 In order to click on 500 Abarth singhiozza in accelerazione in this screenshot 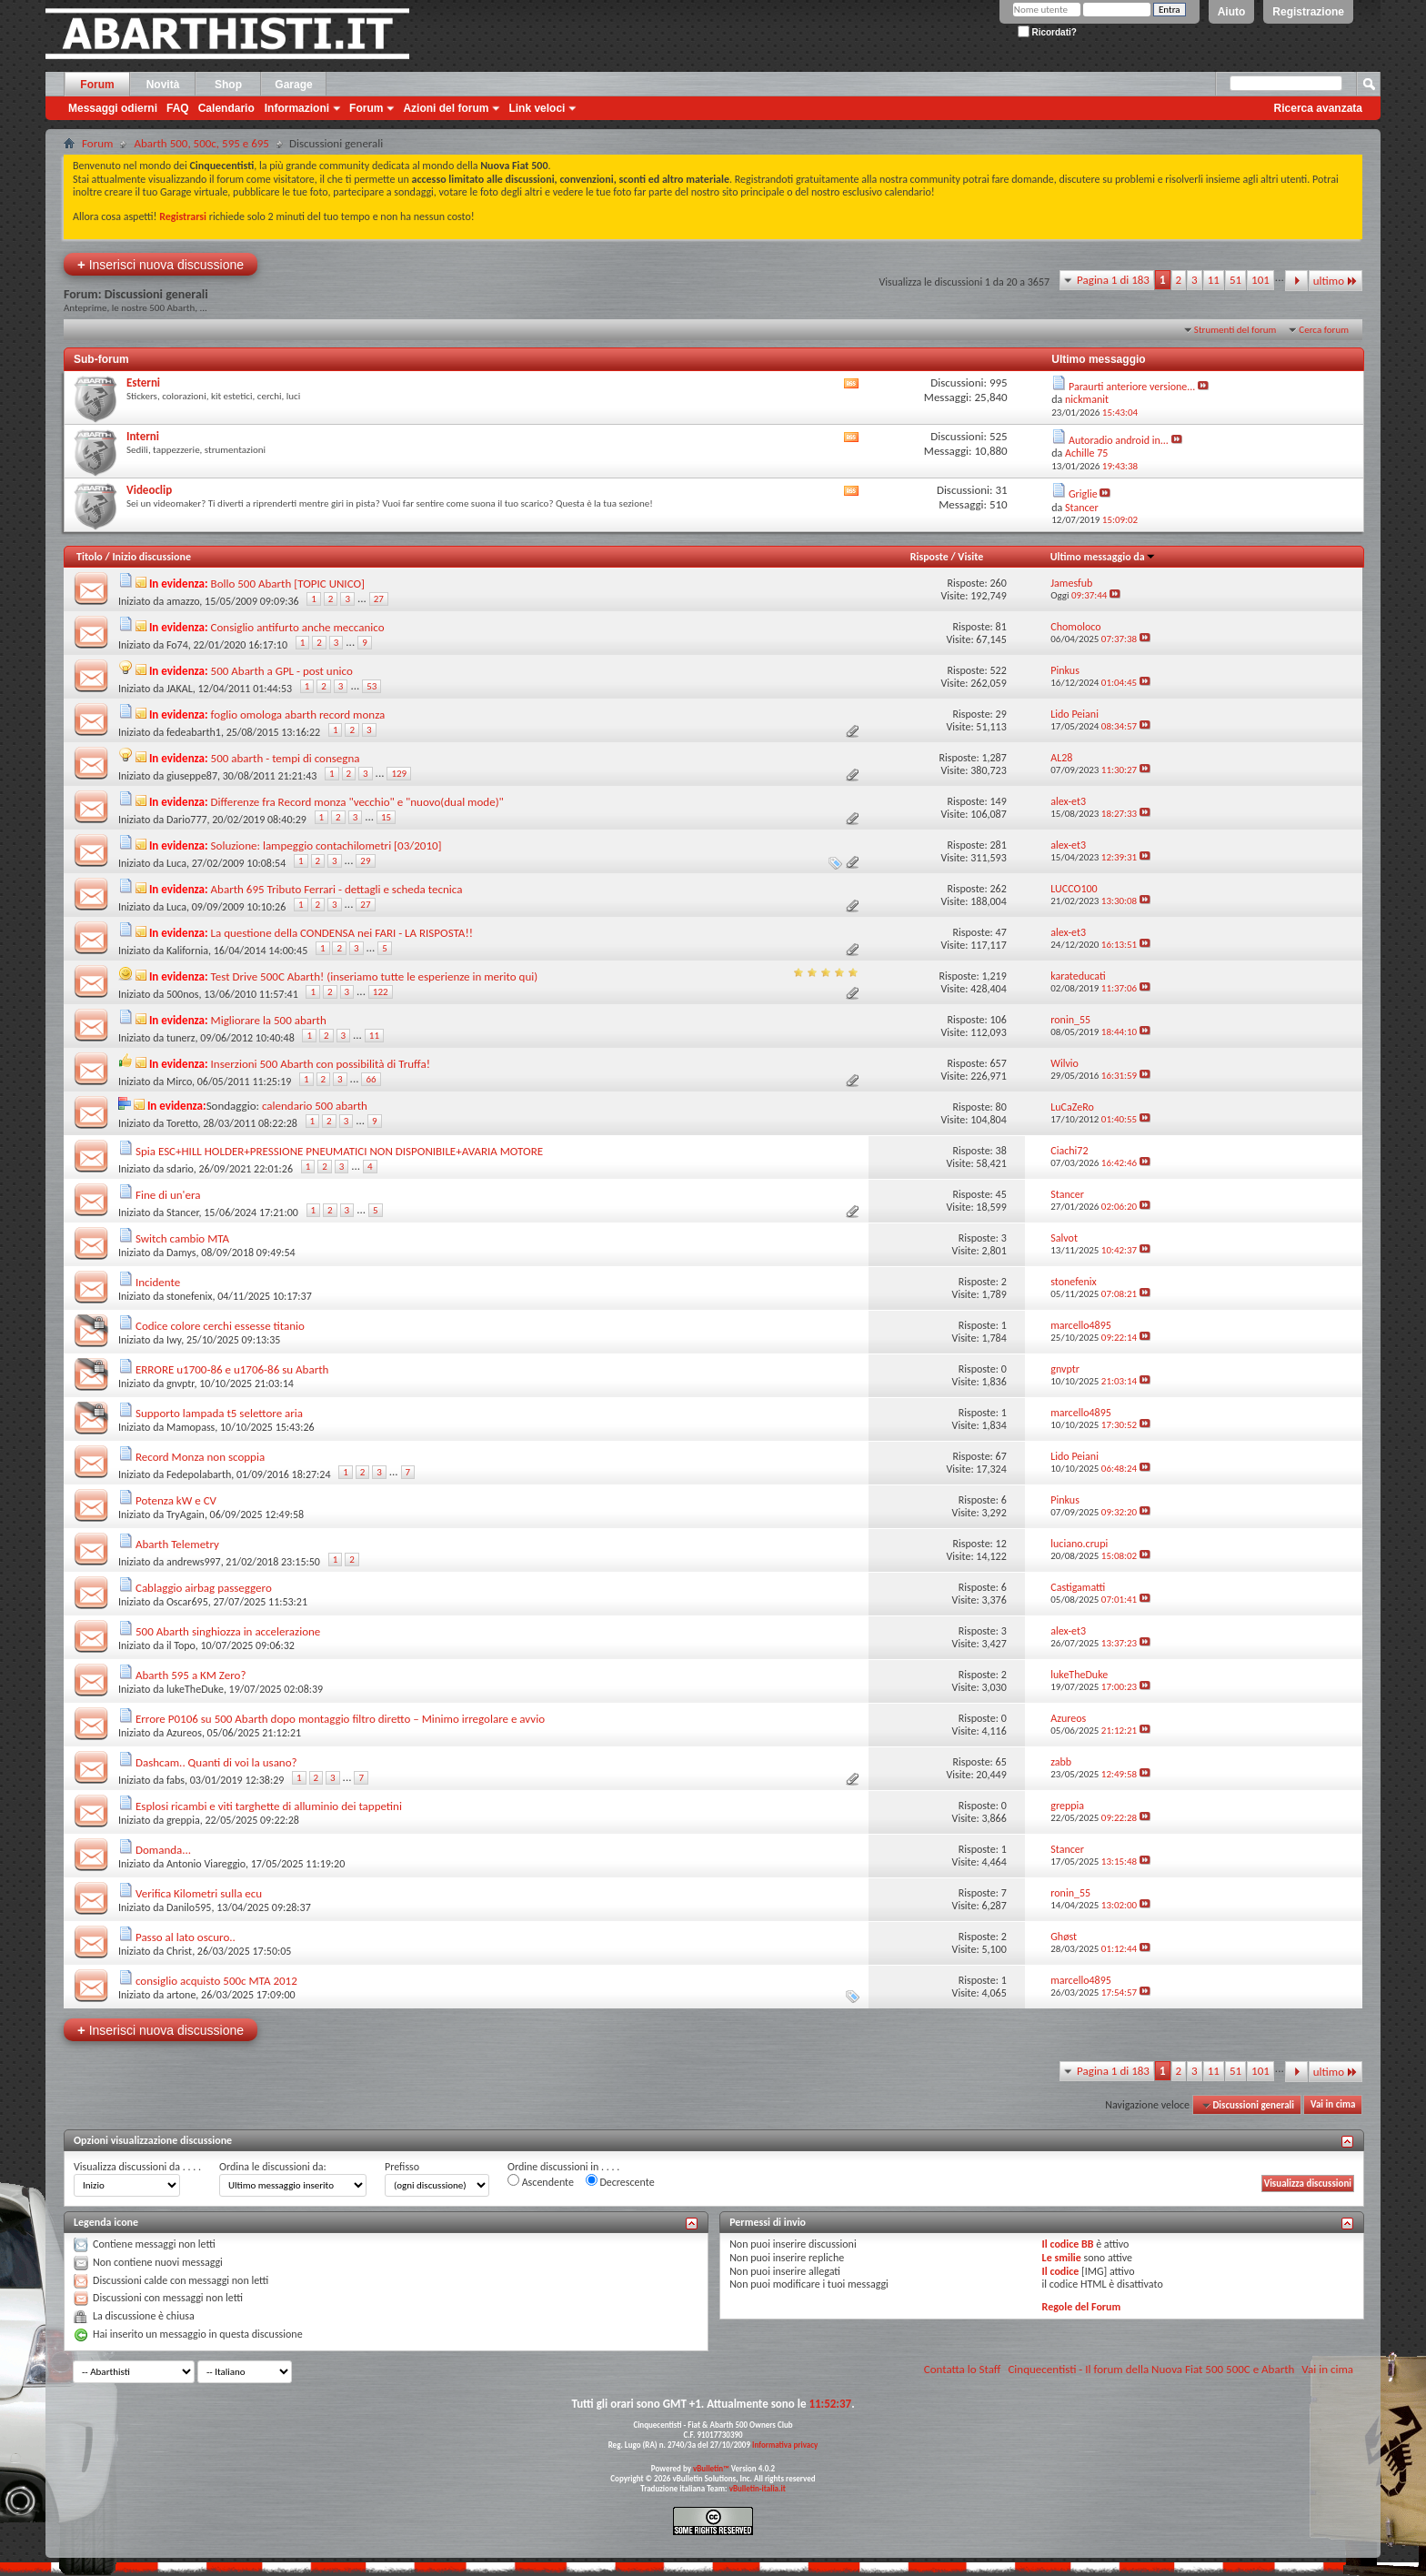, I will do `click(228, 1631)`.